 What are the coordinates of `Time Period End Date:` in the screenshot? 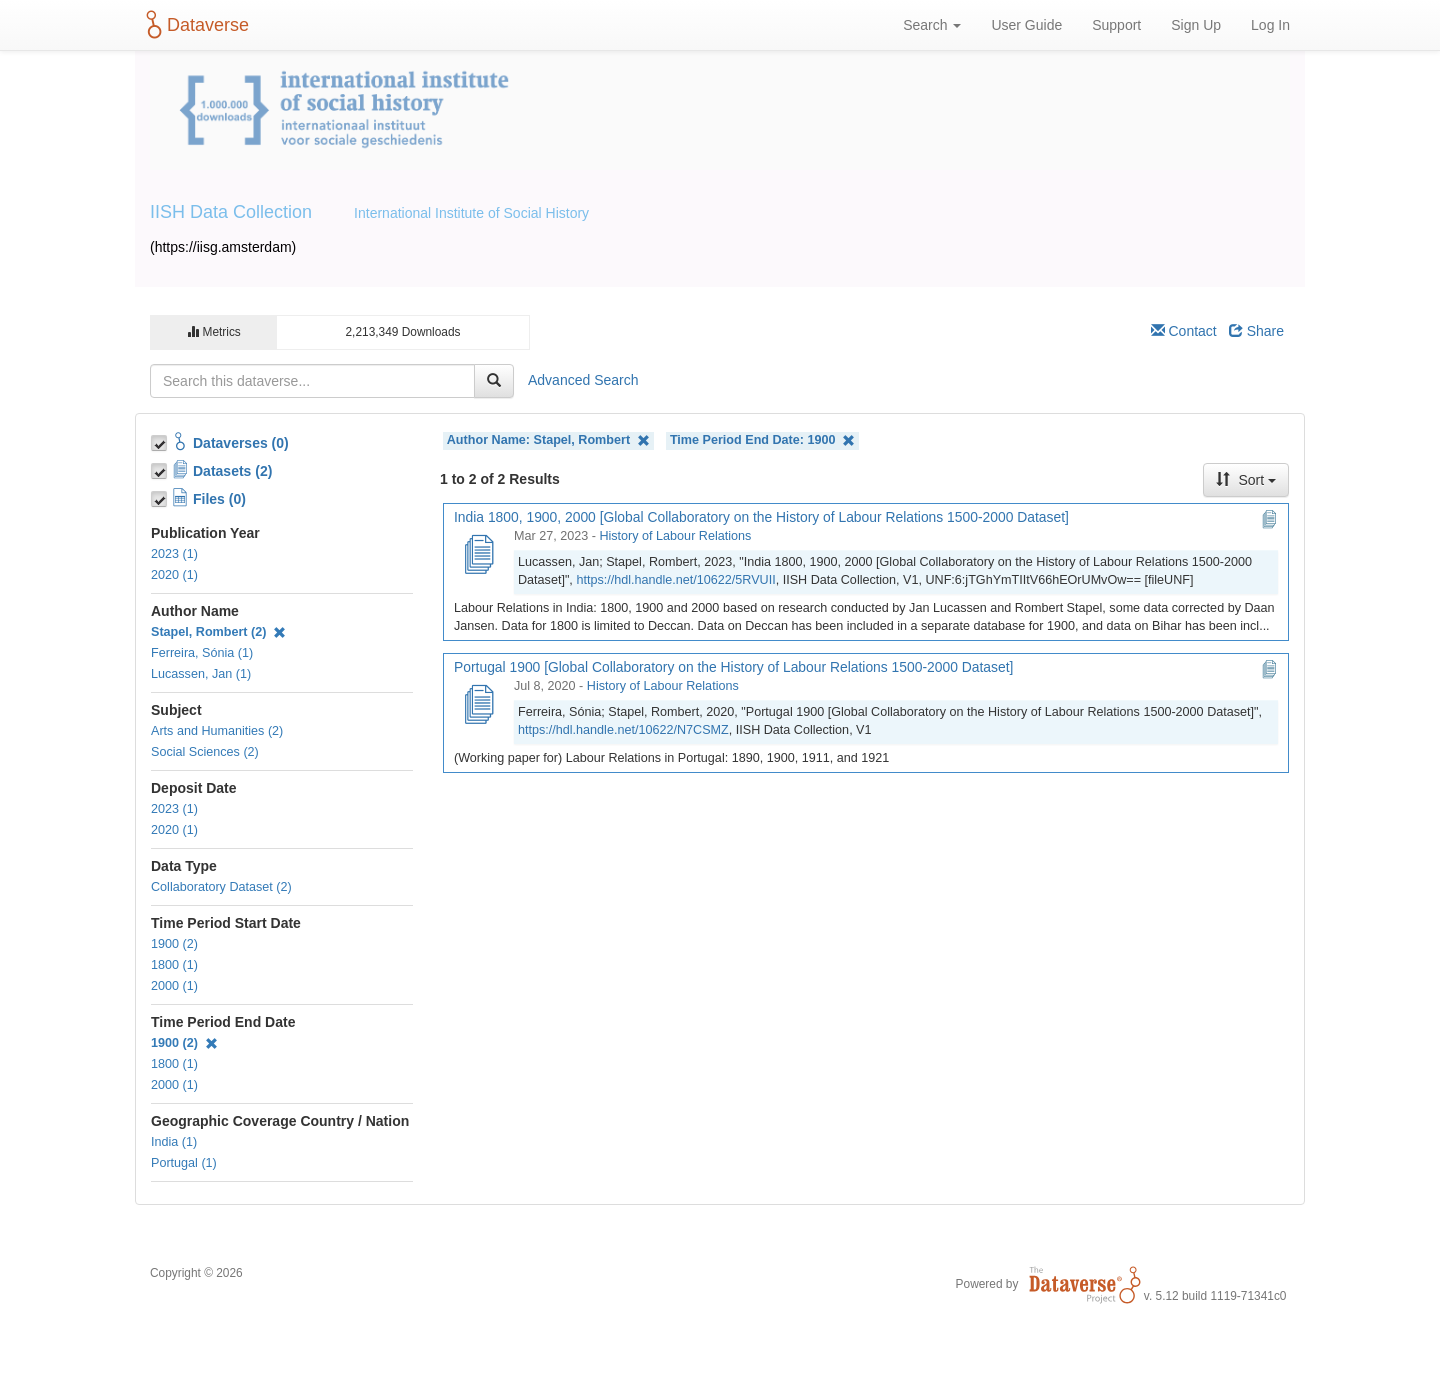 It's located at (762, 440).